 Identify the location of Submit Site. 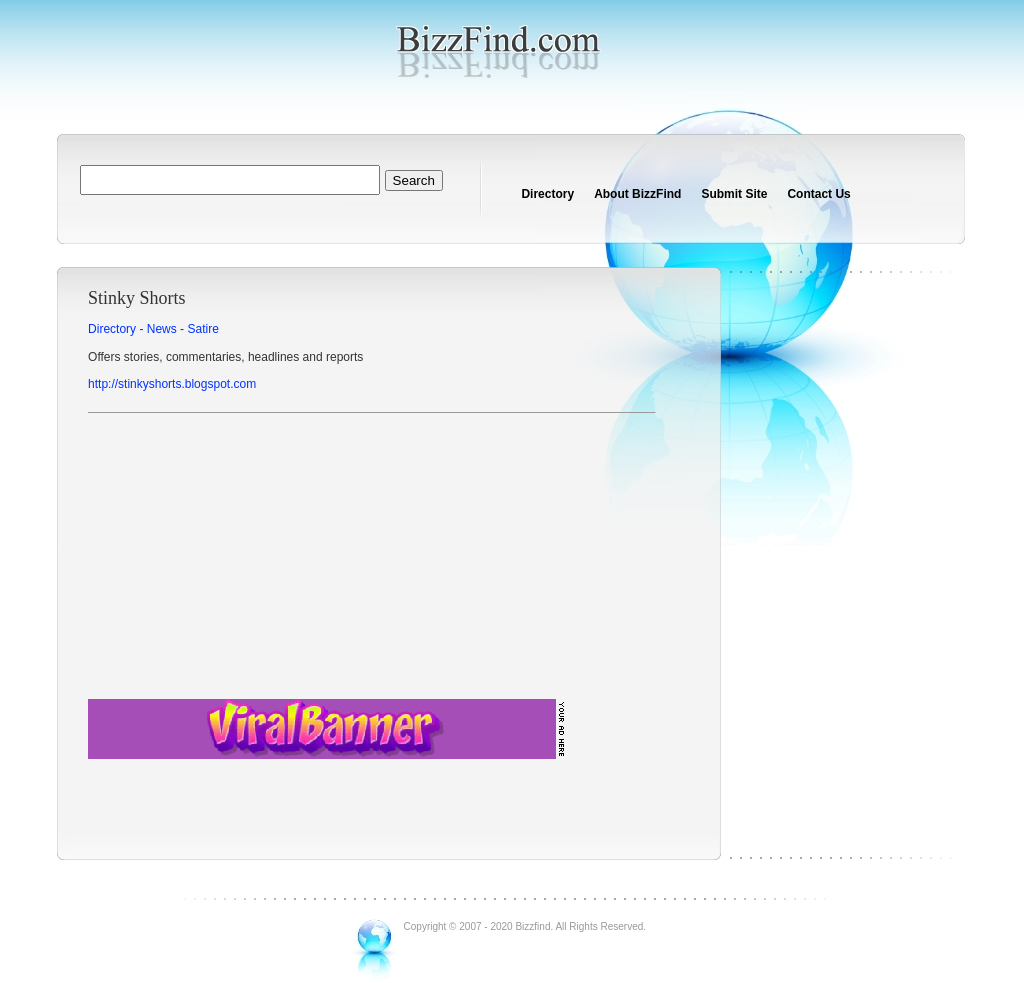
(734, 194).